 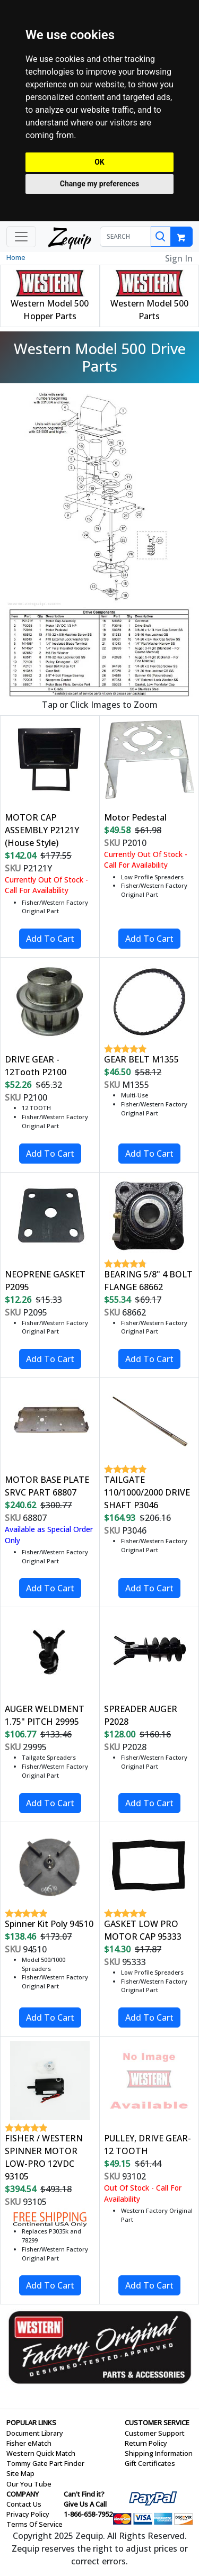 What do you see at coordinates (31, 2422) in the screenshot?
I see `POPULAR LINKS` at bounding box center [31, 2422].